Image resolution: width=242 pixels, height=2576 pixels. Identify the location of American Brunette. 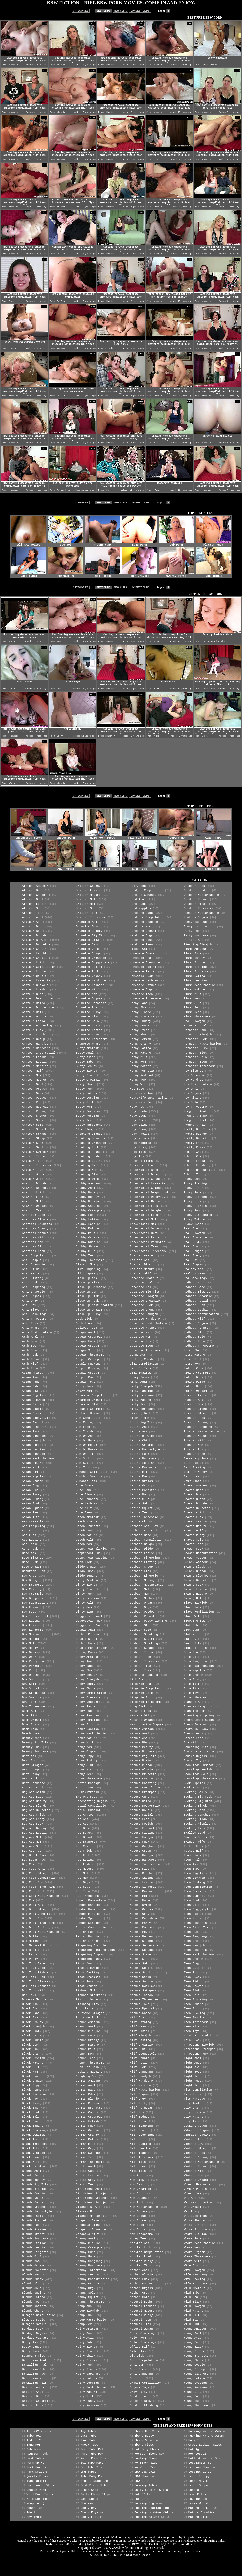
(37, 1224).